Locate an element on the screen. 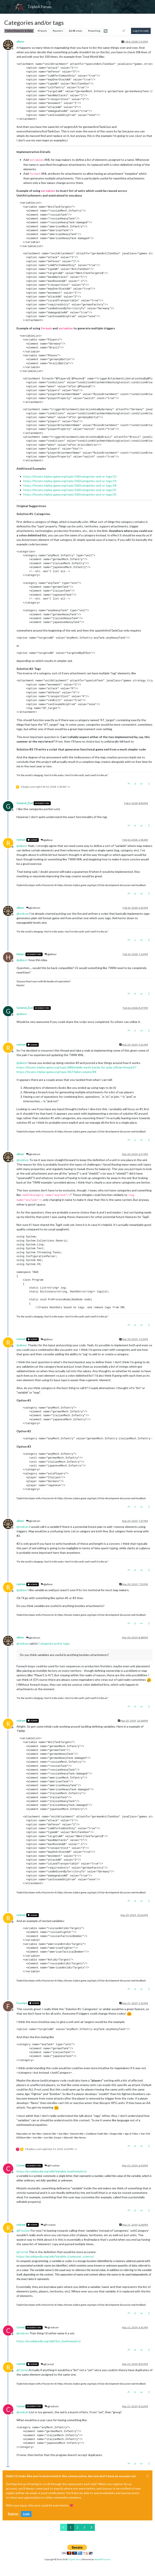  https://en.wikipedia.org/wiki/Set_(mathematics) is located at coordinates (48, 2341).